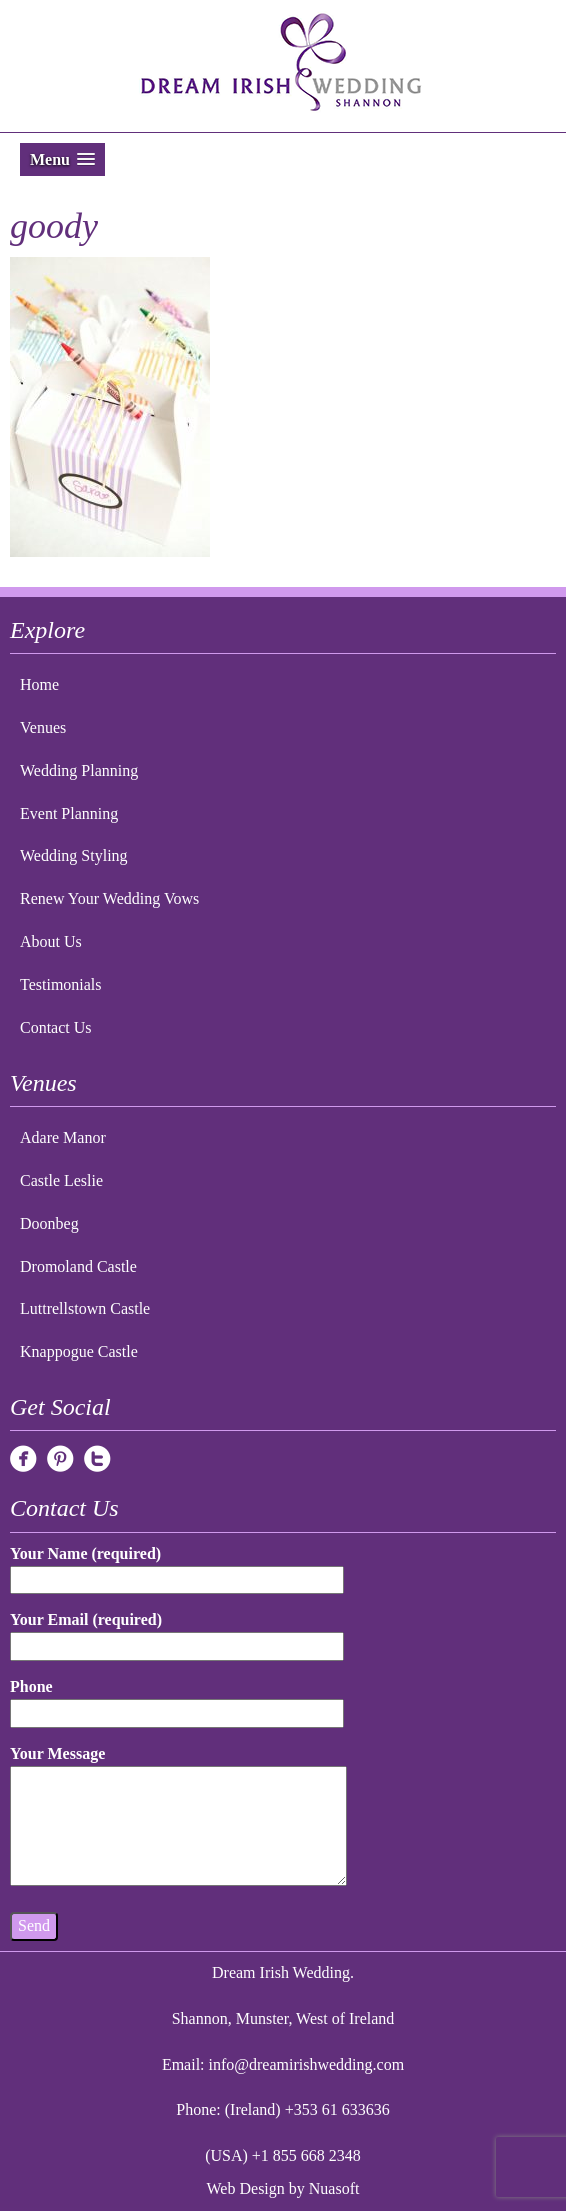 Image resolution: width=566 pixels, height=2211 pixels. I want to click on Phone, so click(177, 1699).